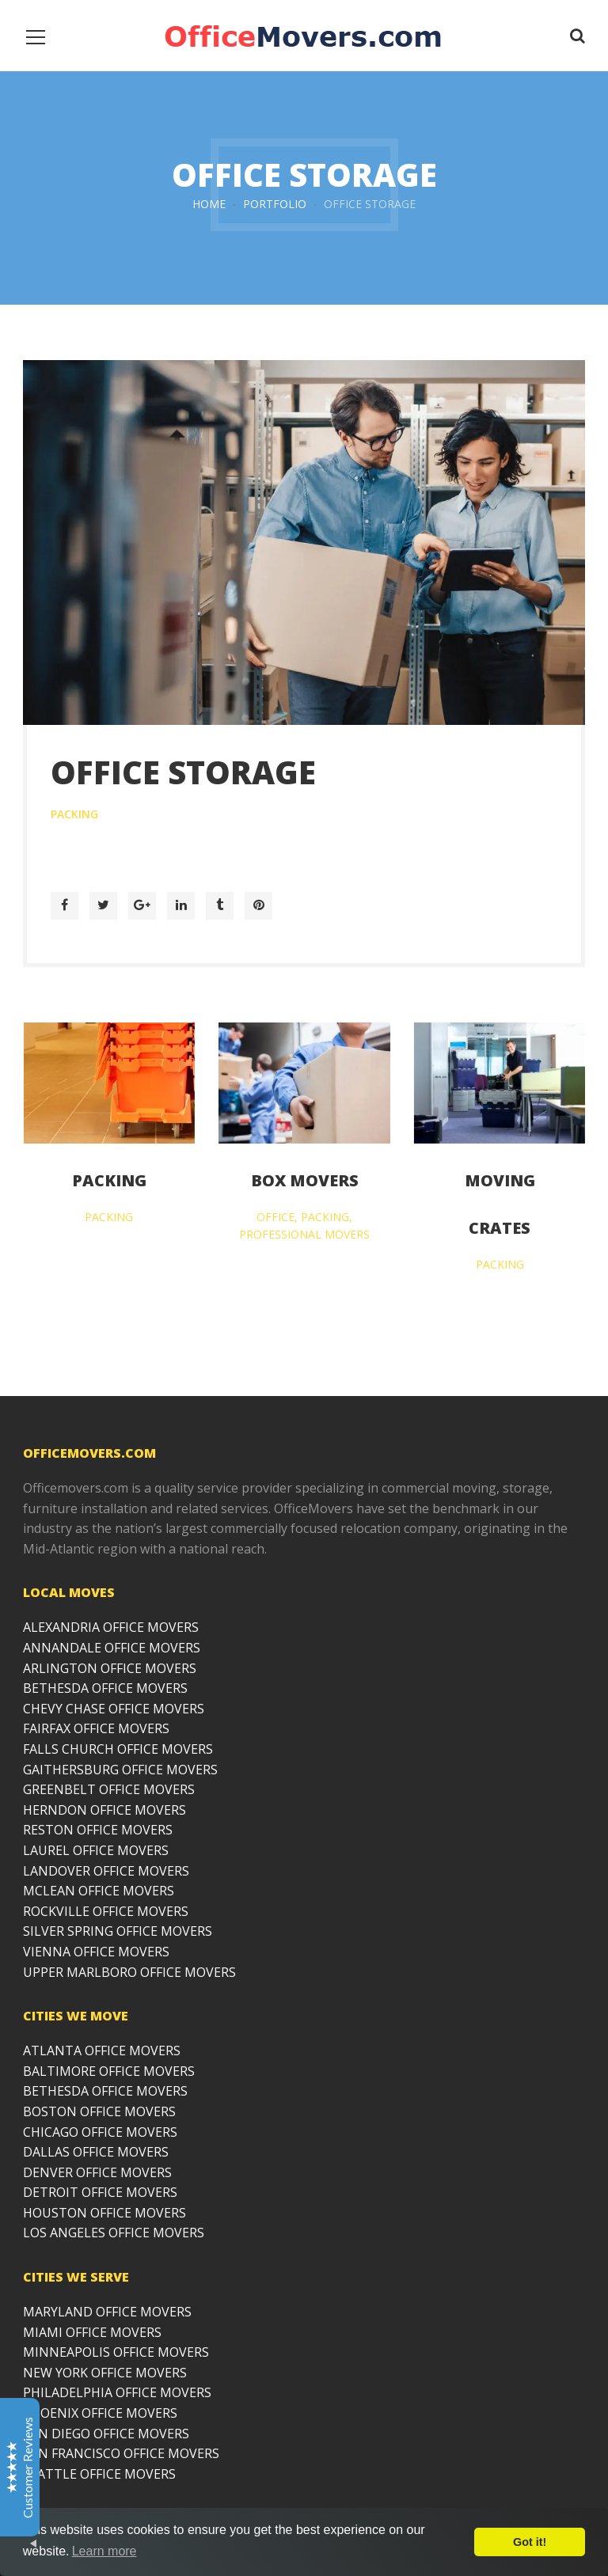 This screenshot has height=2576, width=608. What do you see at coordinates (109, 1789) in the screenshot?
I see `GREENBELT OFFICE MOVERS` at bounding box center [109, 1789].